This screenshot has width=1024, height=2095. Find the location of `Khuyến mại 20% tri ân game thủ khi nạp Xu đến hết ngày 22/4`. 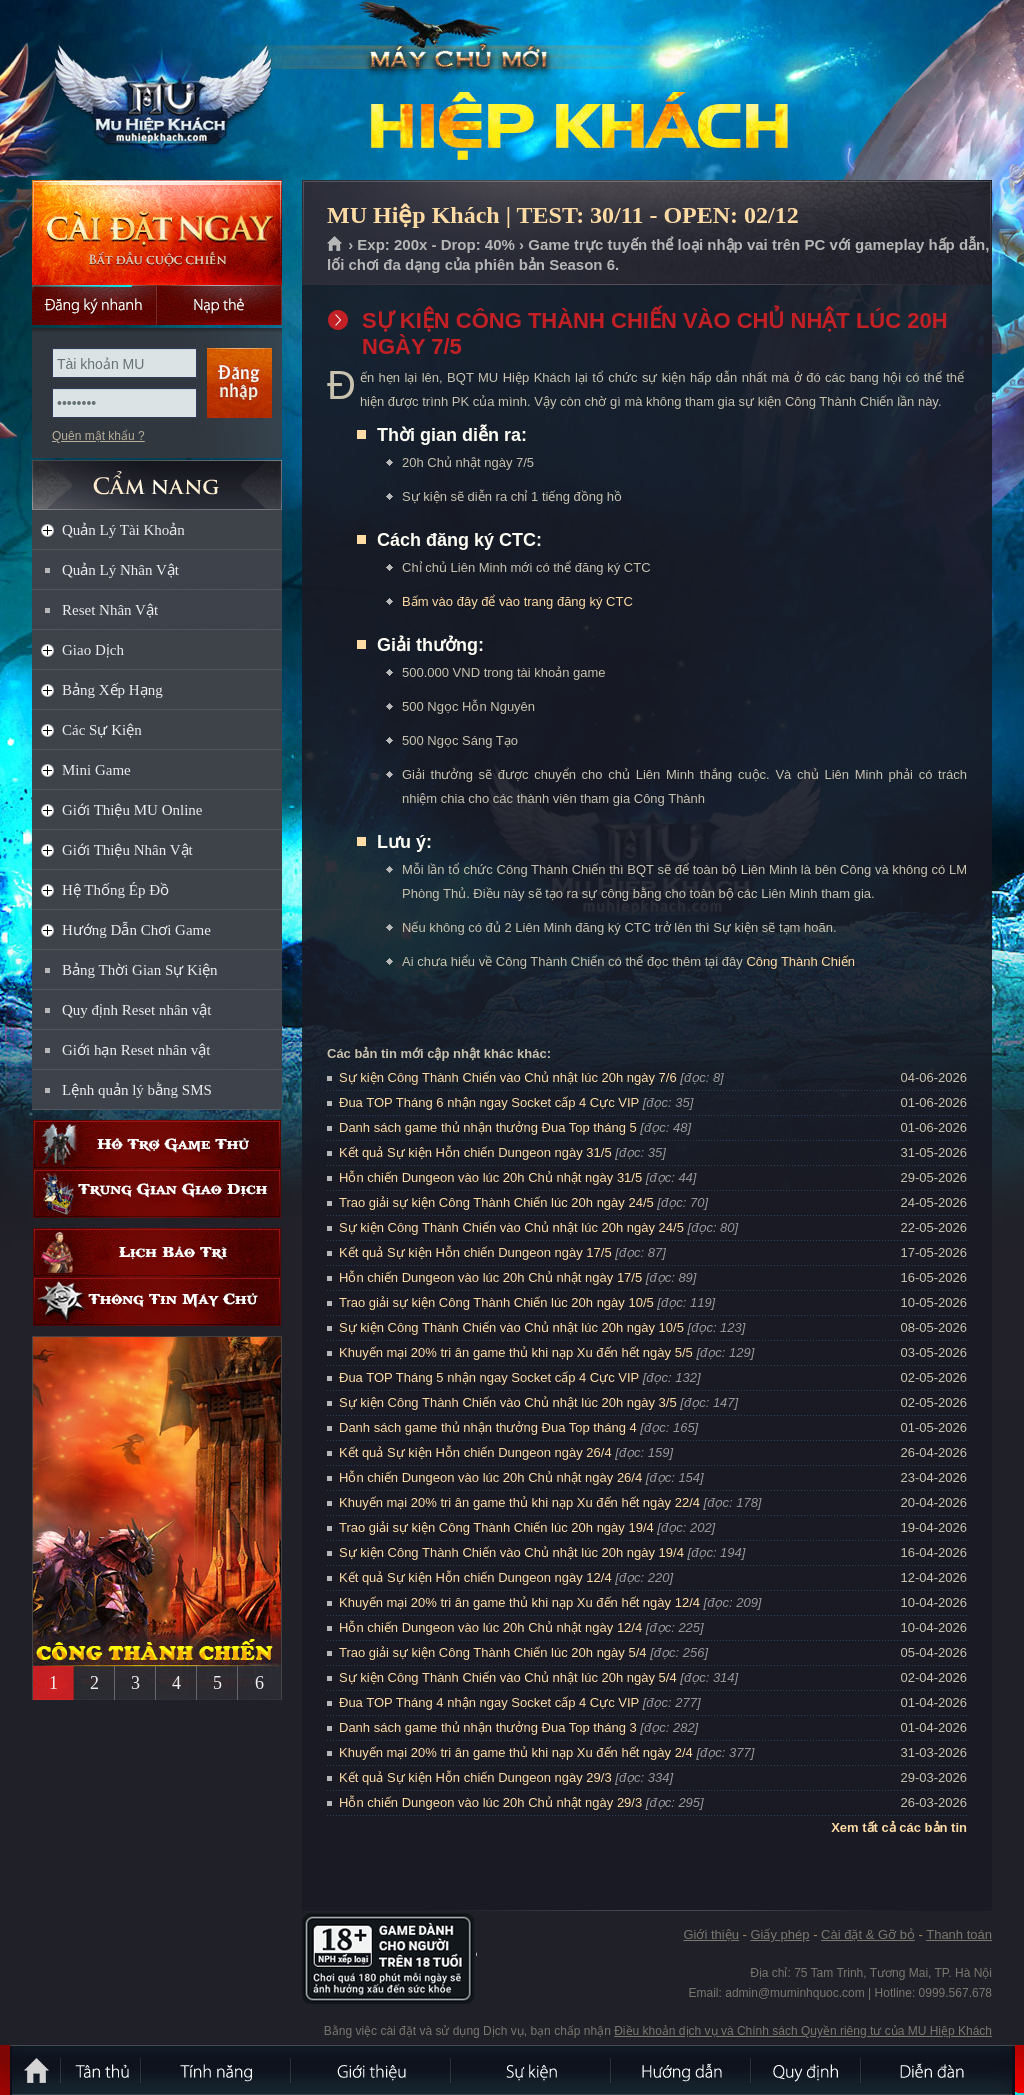

Khuyến mại 20% tri ân game thủ khi nạp Xu đến hết ngày 22/4 is located at coordinates (519, 1502).